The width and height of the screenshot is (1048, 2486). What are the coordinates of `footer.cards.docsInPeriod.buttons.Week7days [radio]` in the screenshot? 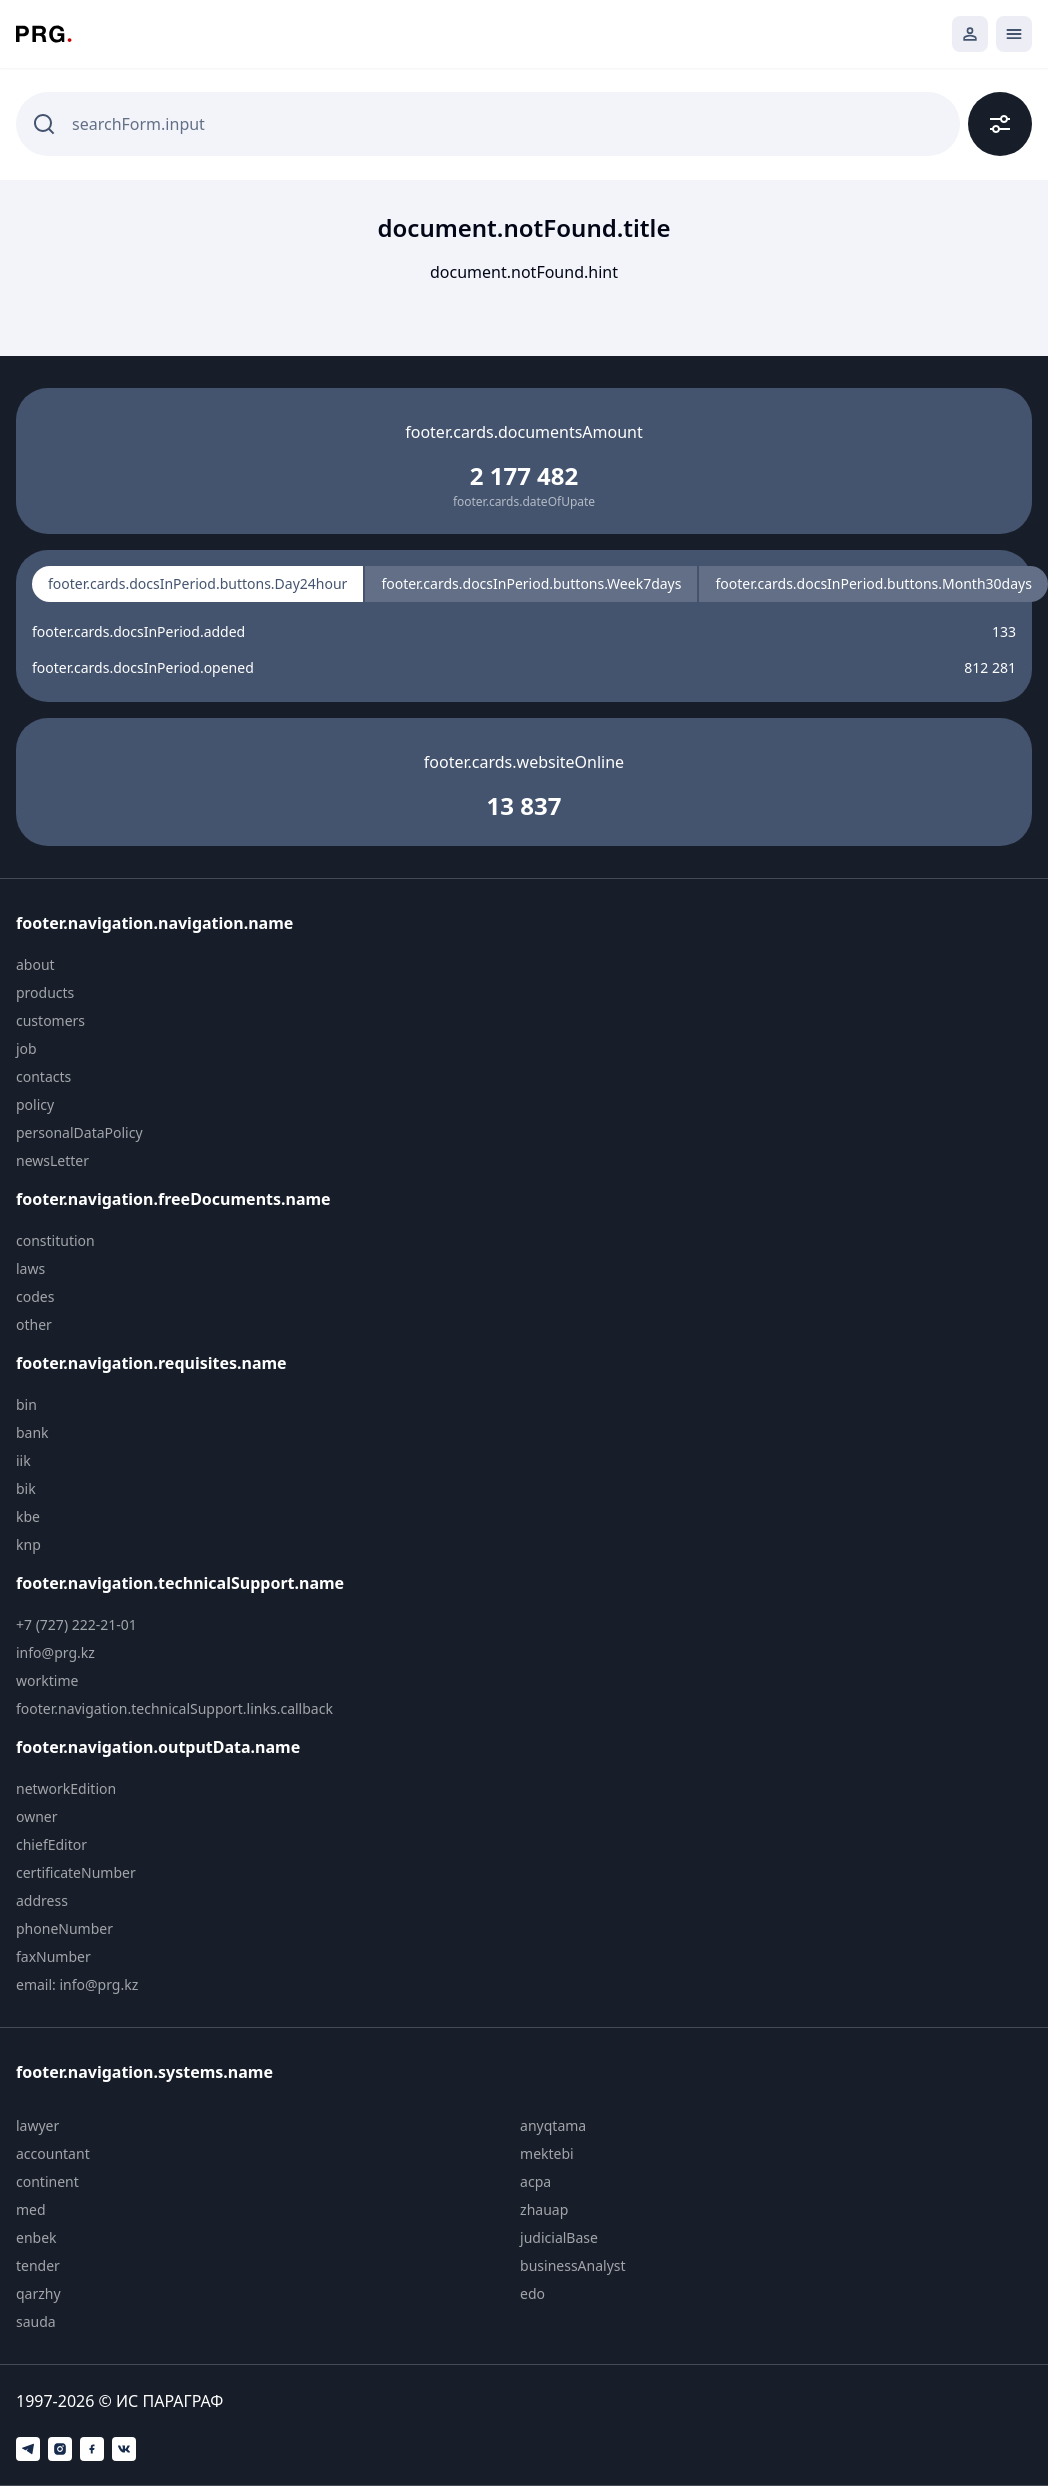 It's located at (531, 583).